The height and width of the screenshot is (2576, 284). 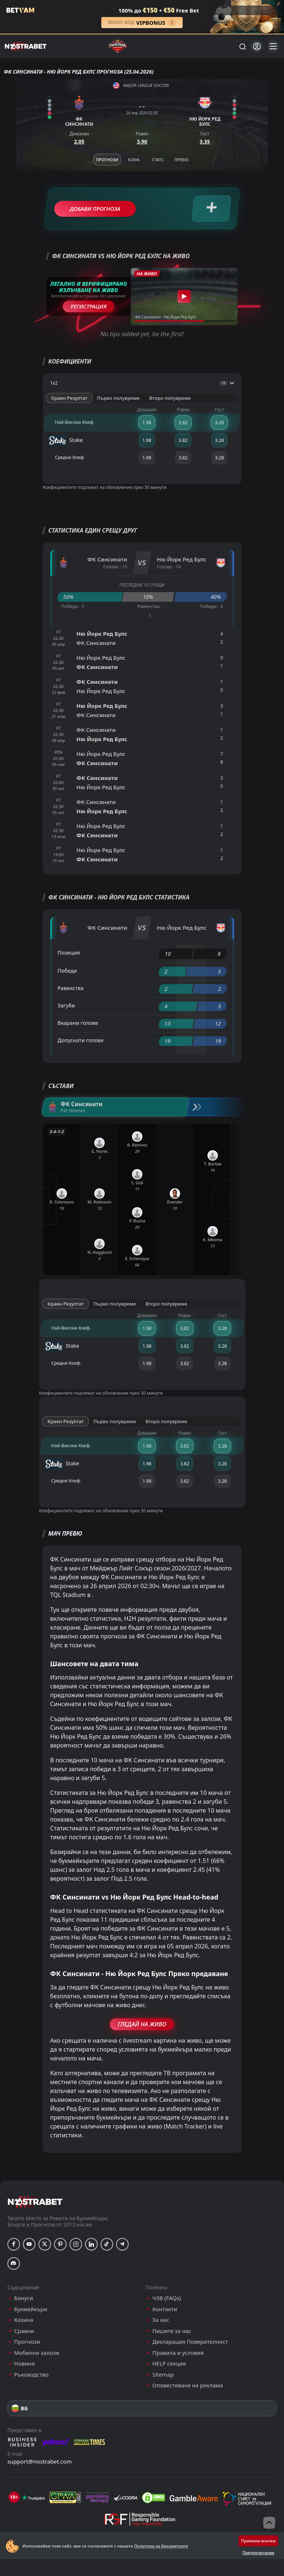 What do you see at coordinates (178, 2352) in the screenshot?
I see `Правила и условия` at bounding box center [178, 2352].